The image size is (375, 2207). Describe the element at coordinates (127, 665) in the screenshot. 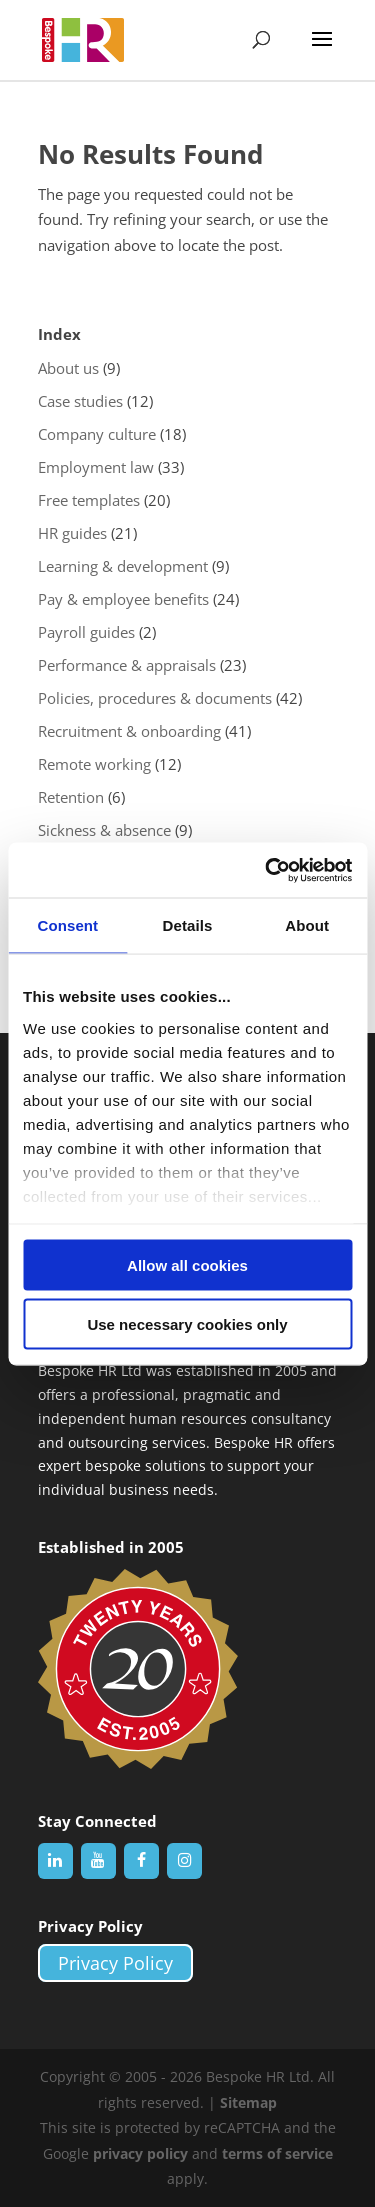

I see `Performance & appraisals` at that location.